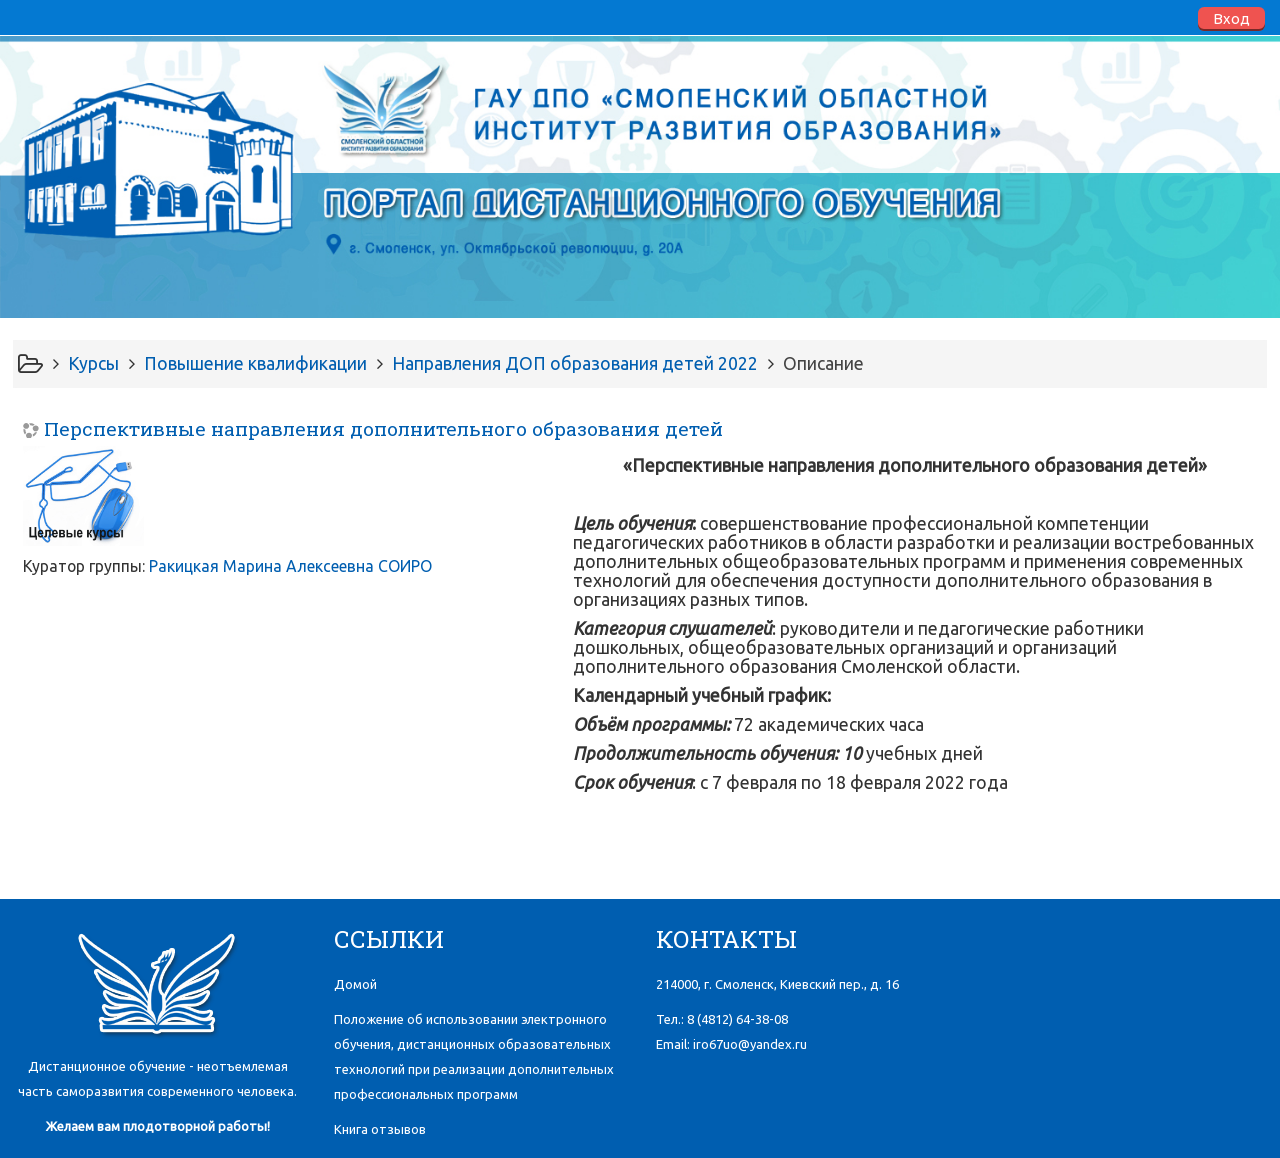 The width and height of the screenshot is (1280, 1158). What do you see at coordinates (823, 363) in the screenshot?
I see `Описание` at bounding box center [823, 363].